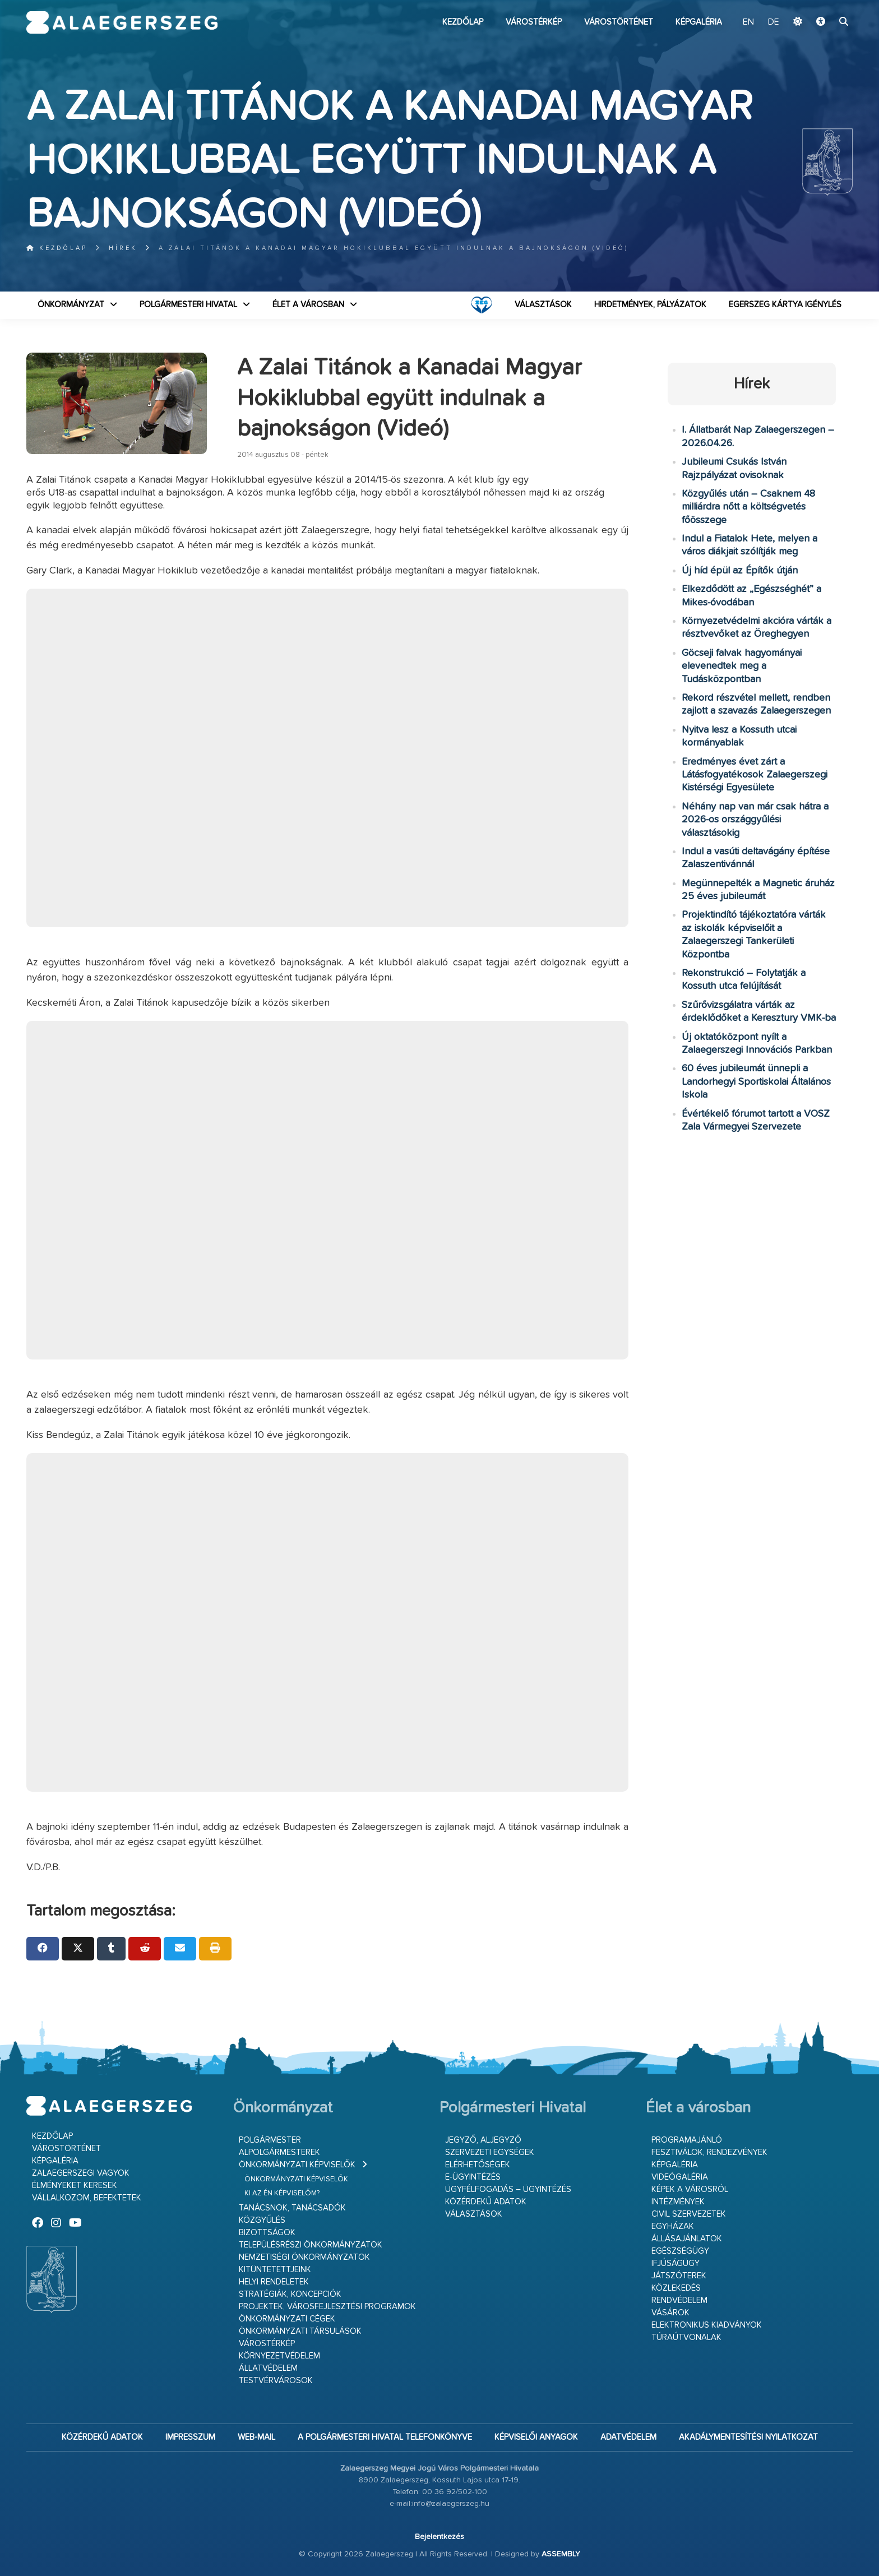 The height and width of the screenshot is (2576, 879). Describe the element at coordinates (267, 2232) in the screenshot. I see `Bizottságok` at that location.